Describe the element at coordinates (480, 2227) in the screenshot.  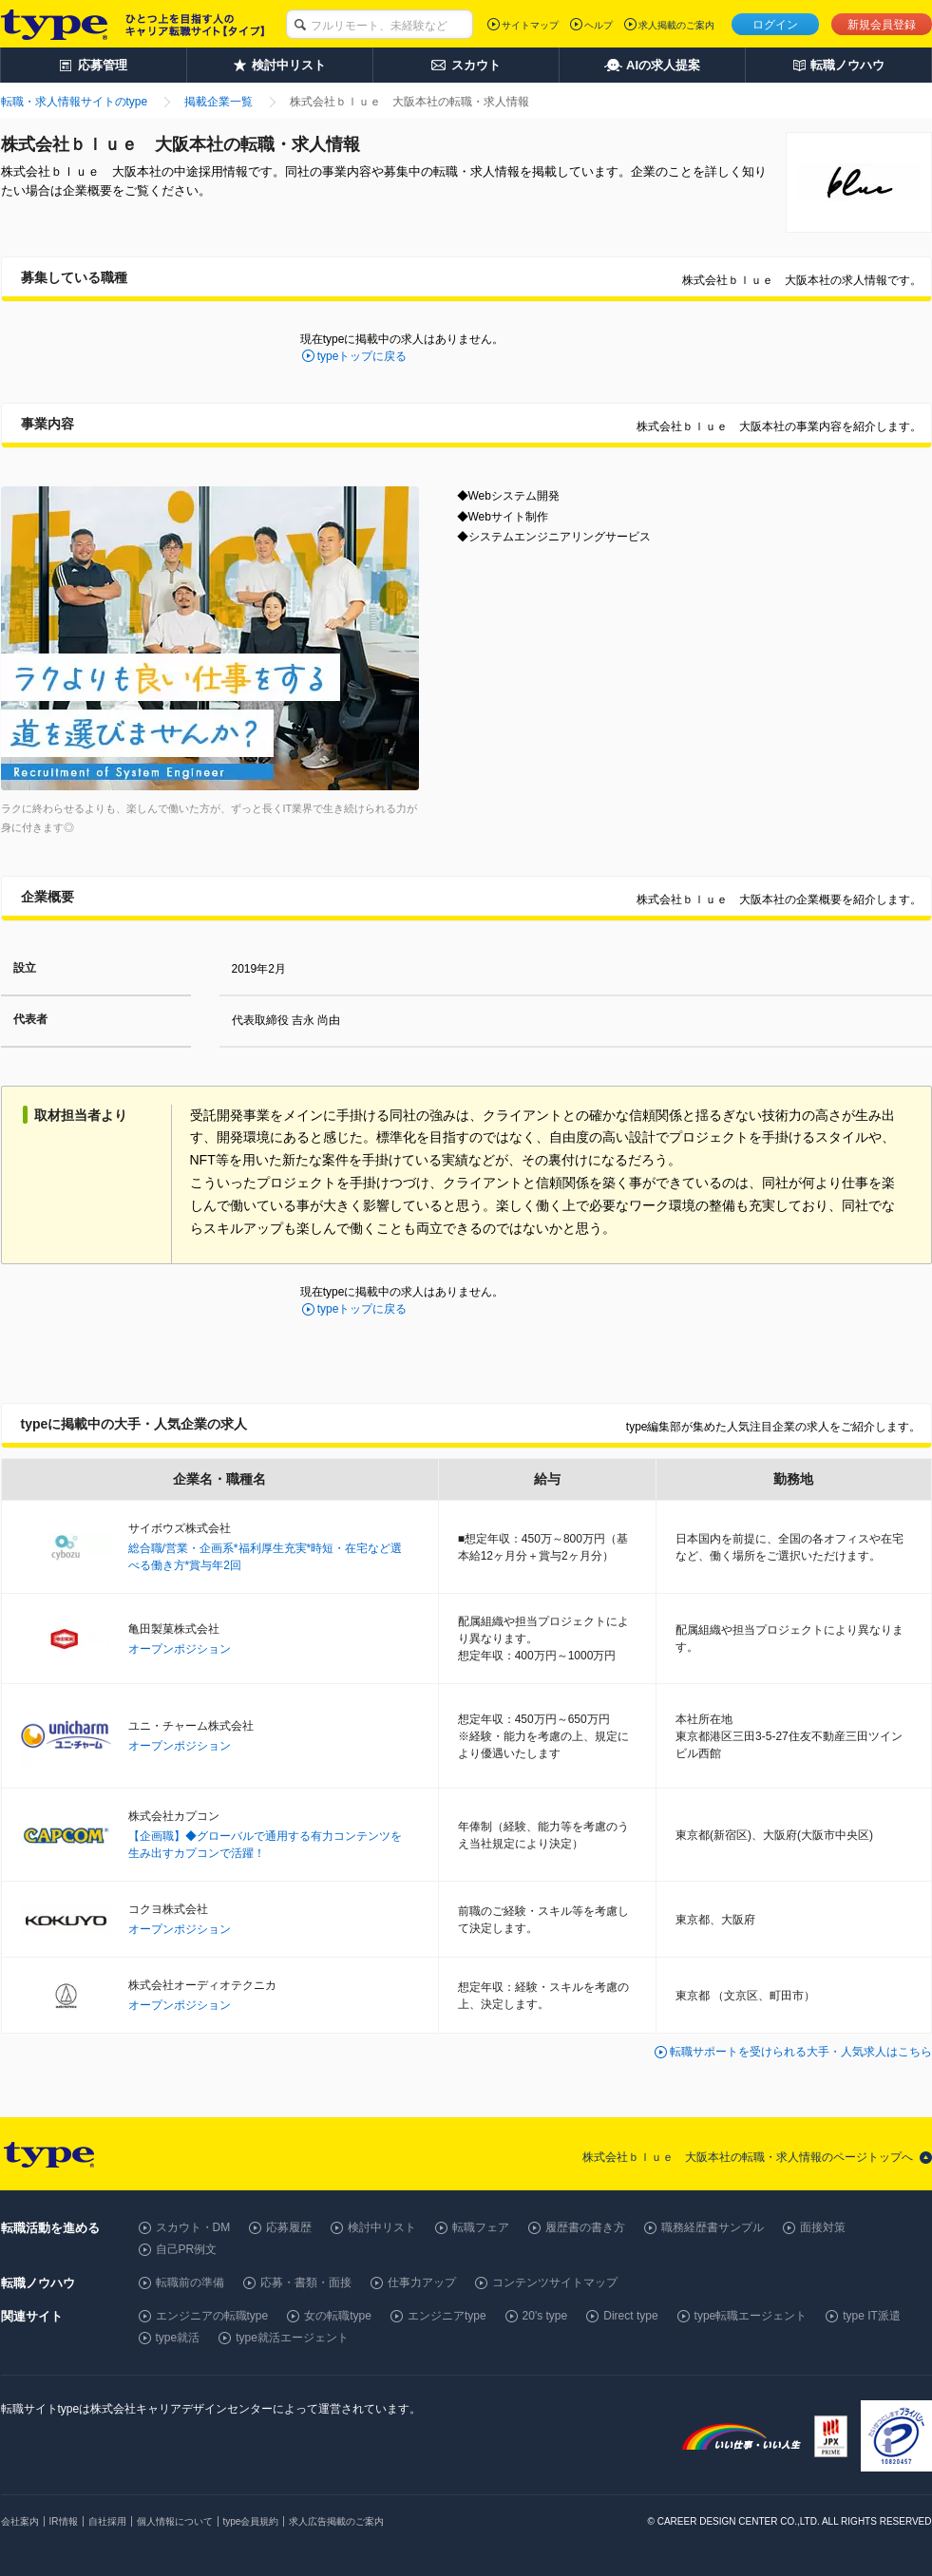
I see `転職フェア` at that location.